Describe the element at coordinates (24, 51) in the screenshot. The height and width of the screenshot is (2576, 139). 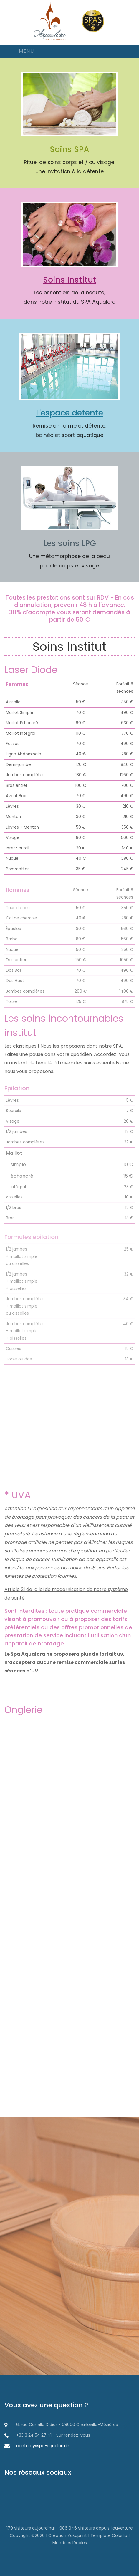
I see `Menu [Icone de navigation]` at that location.